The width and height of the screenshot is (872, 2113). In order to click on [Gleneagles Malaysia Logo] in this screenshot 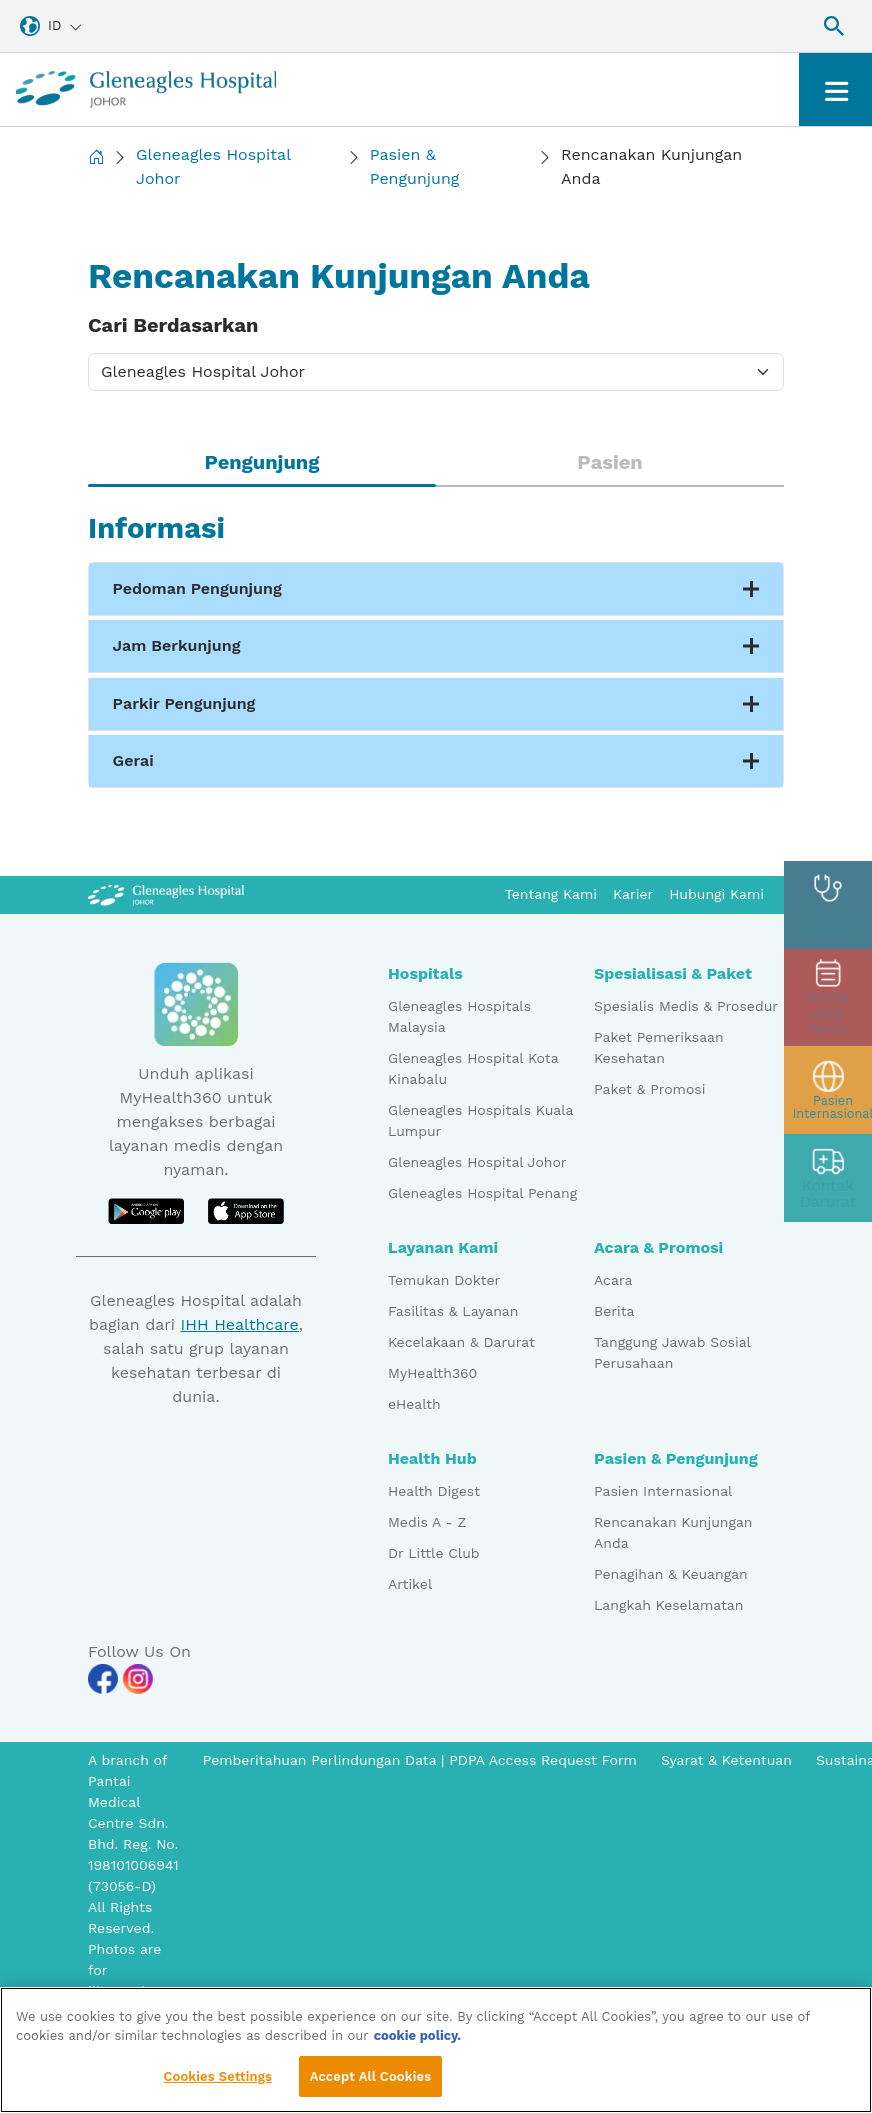, I will do `click(166, 894)`.